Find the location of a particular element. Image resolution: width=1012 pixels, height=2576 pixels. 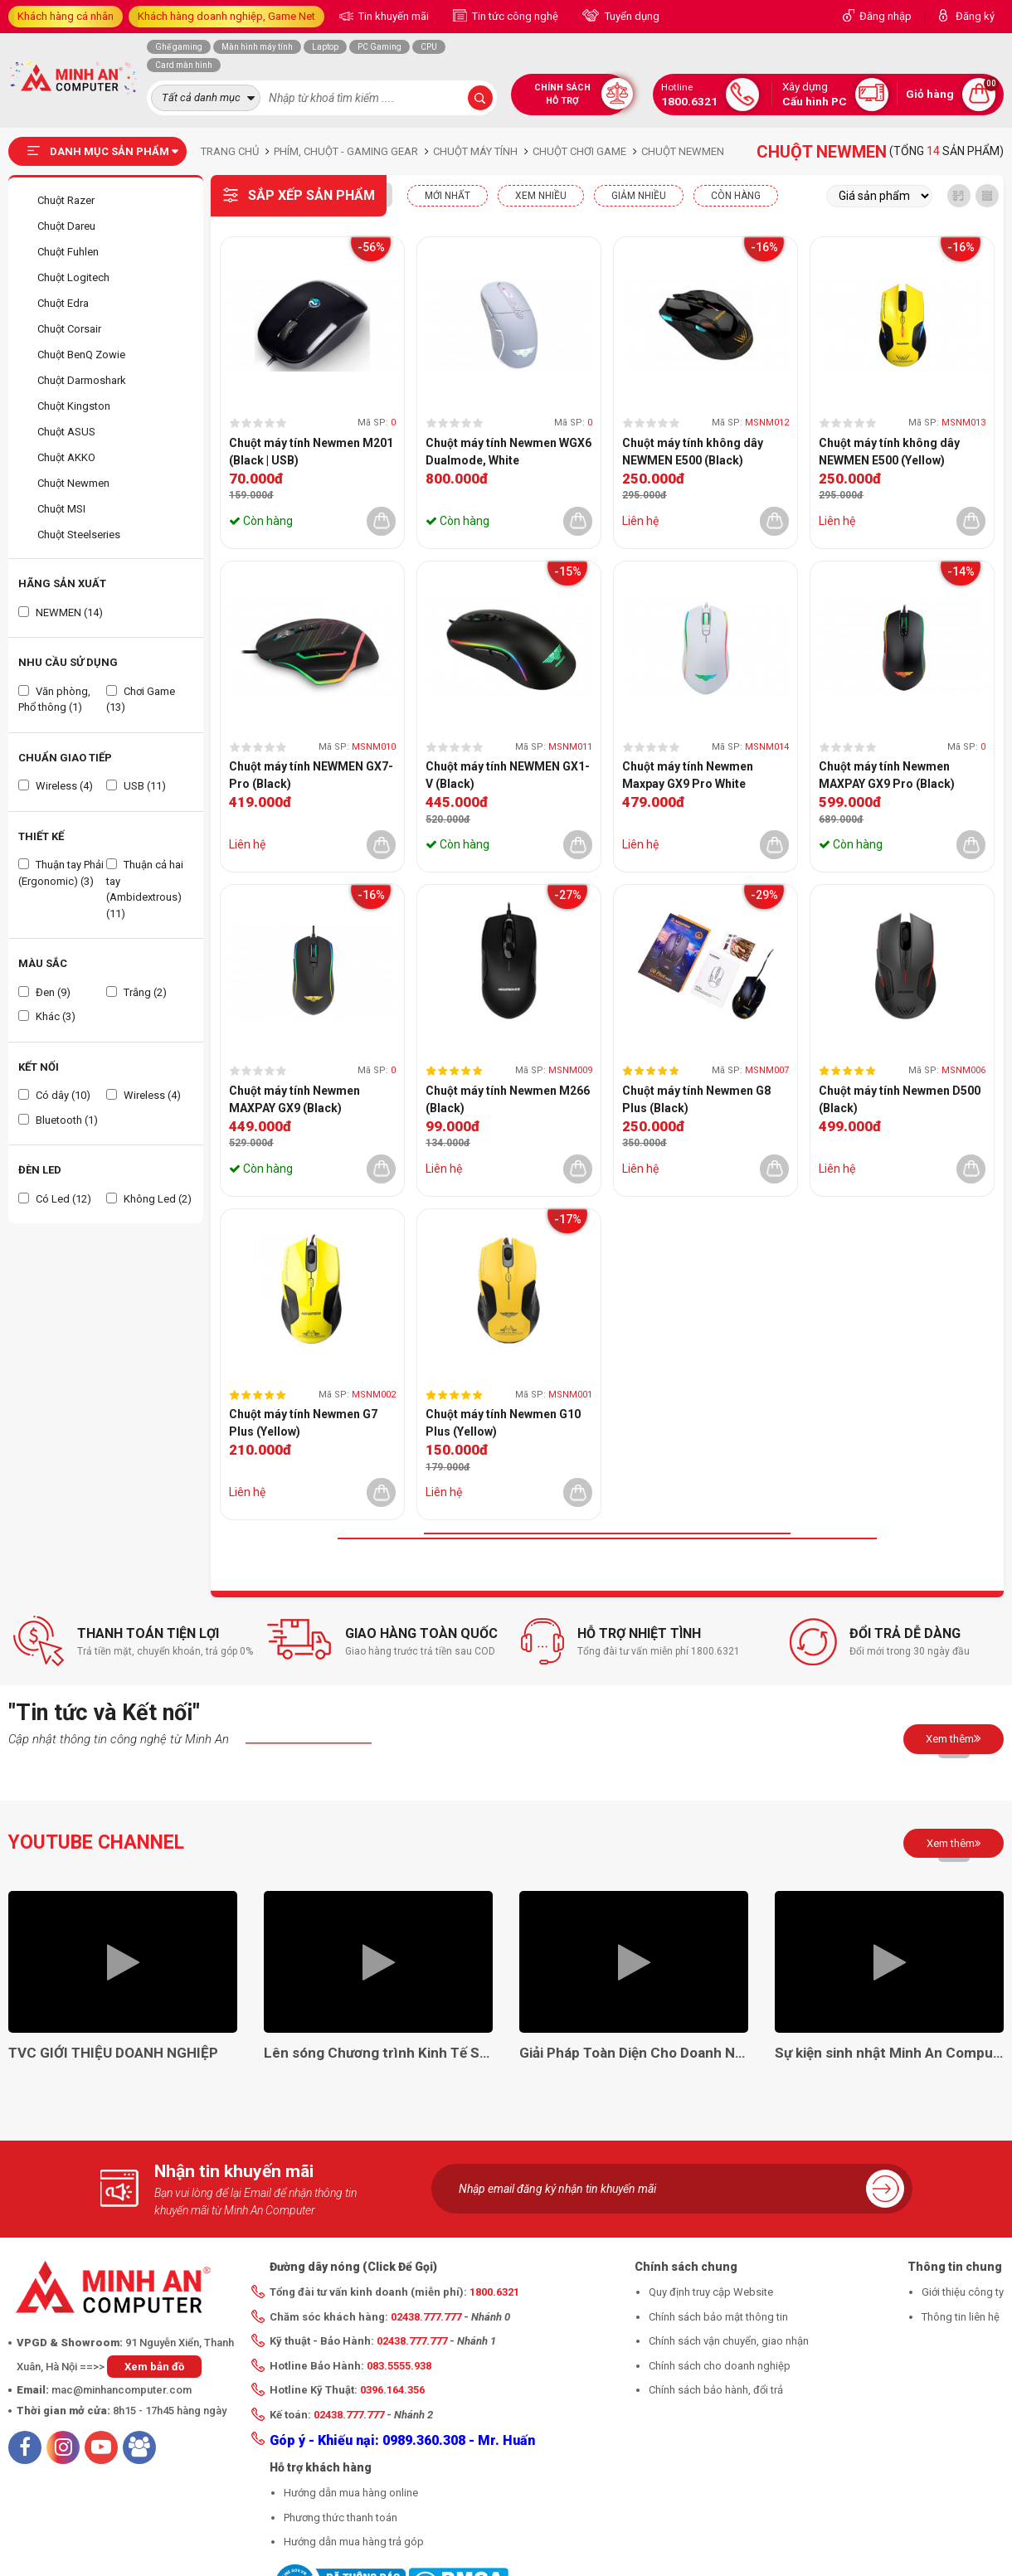

Chuột máy tính Newmen G8 Plus (Black) is located at coordinates (696, 1099).